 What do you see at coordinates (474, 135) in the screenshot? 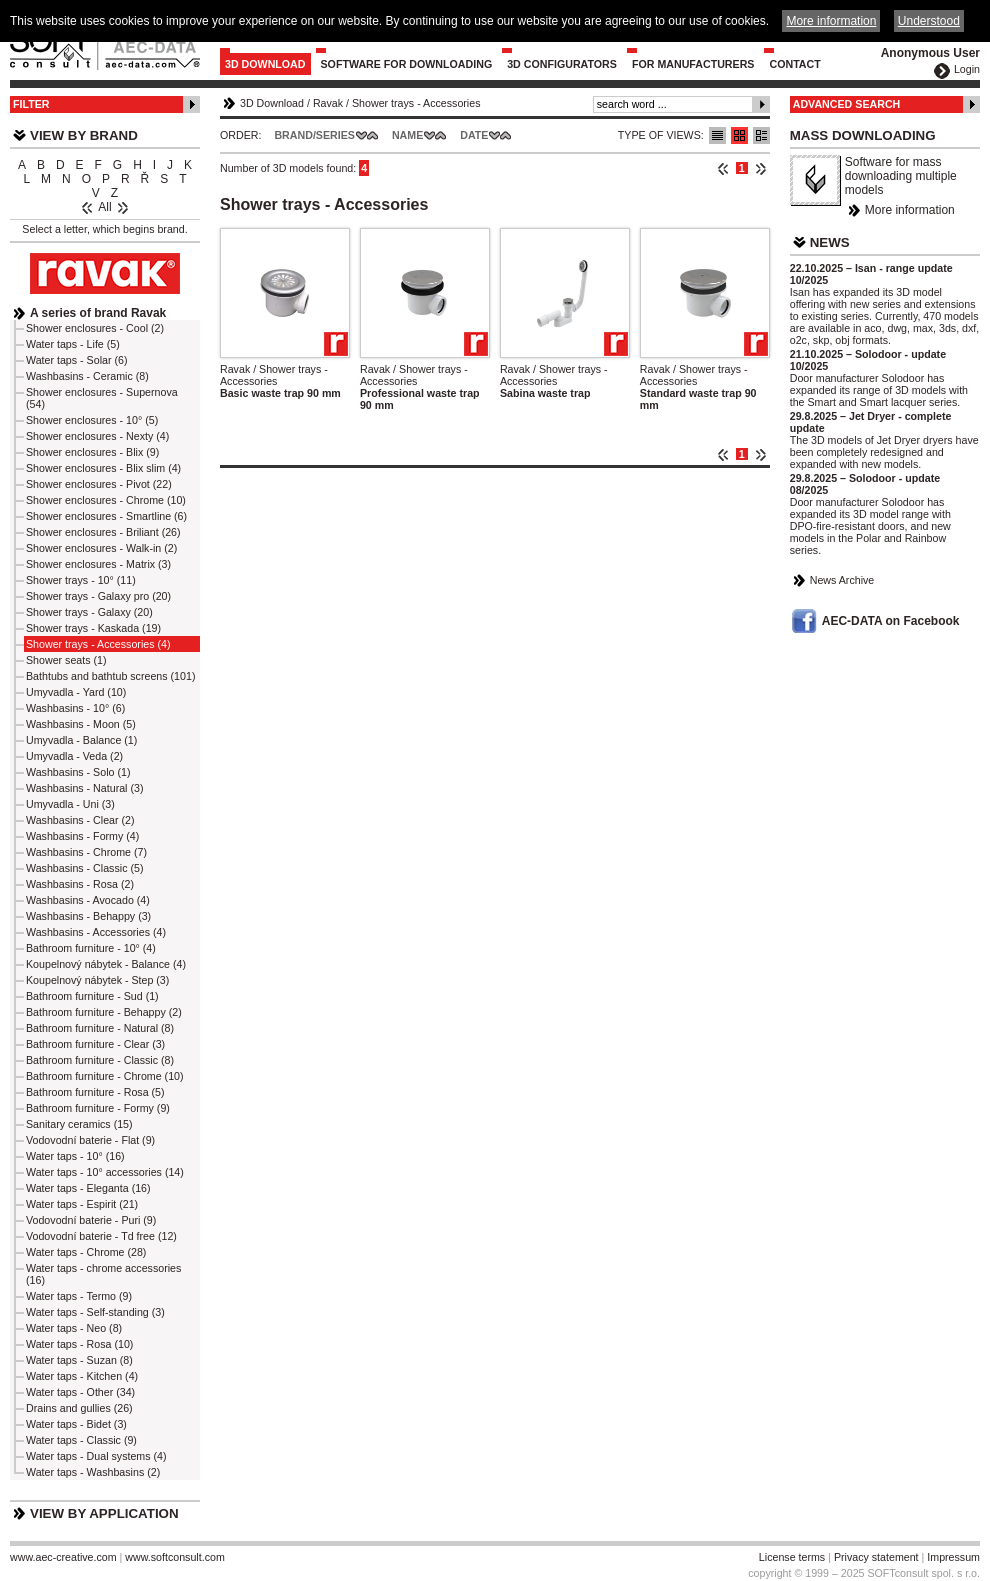
I see `Date` at bounding box center [474, 135].